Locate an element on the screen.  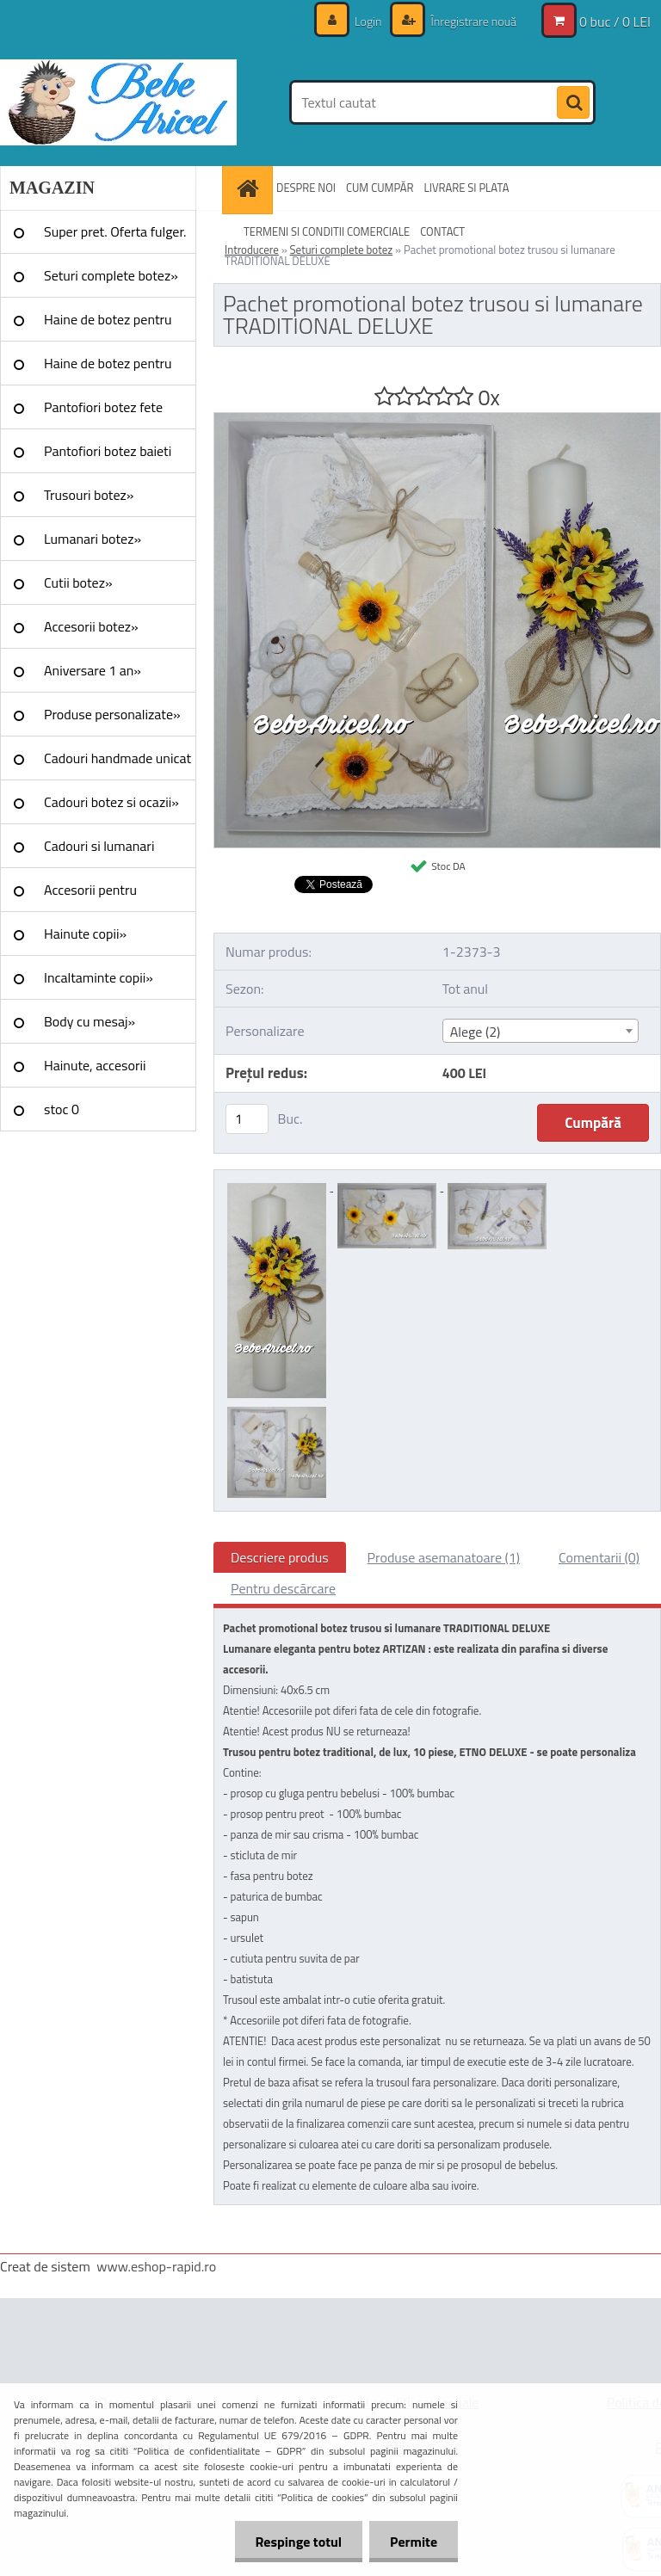
CONTACT is located at coordinates (442, 231).